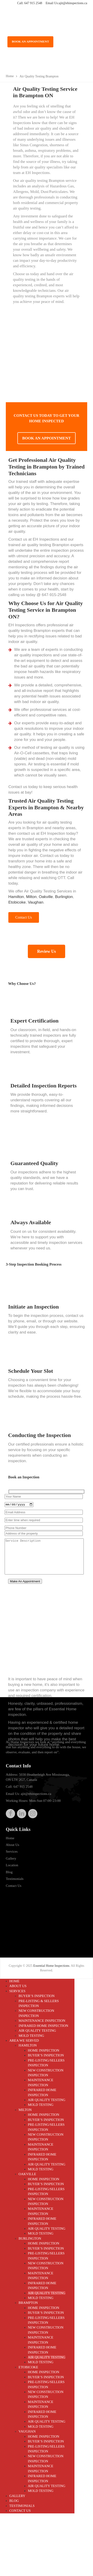 This screenshot has height=2576, width=93. Describe the element at coordinates (17, 902) in the screenshot. I see `Etobicoke` at that location.